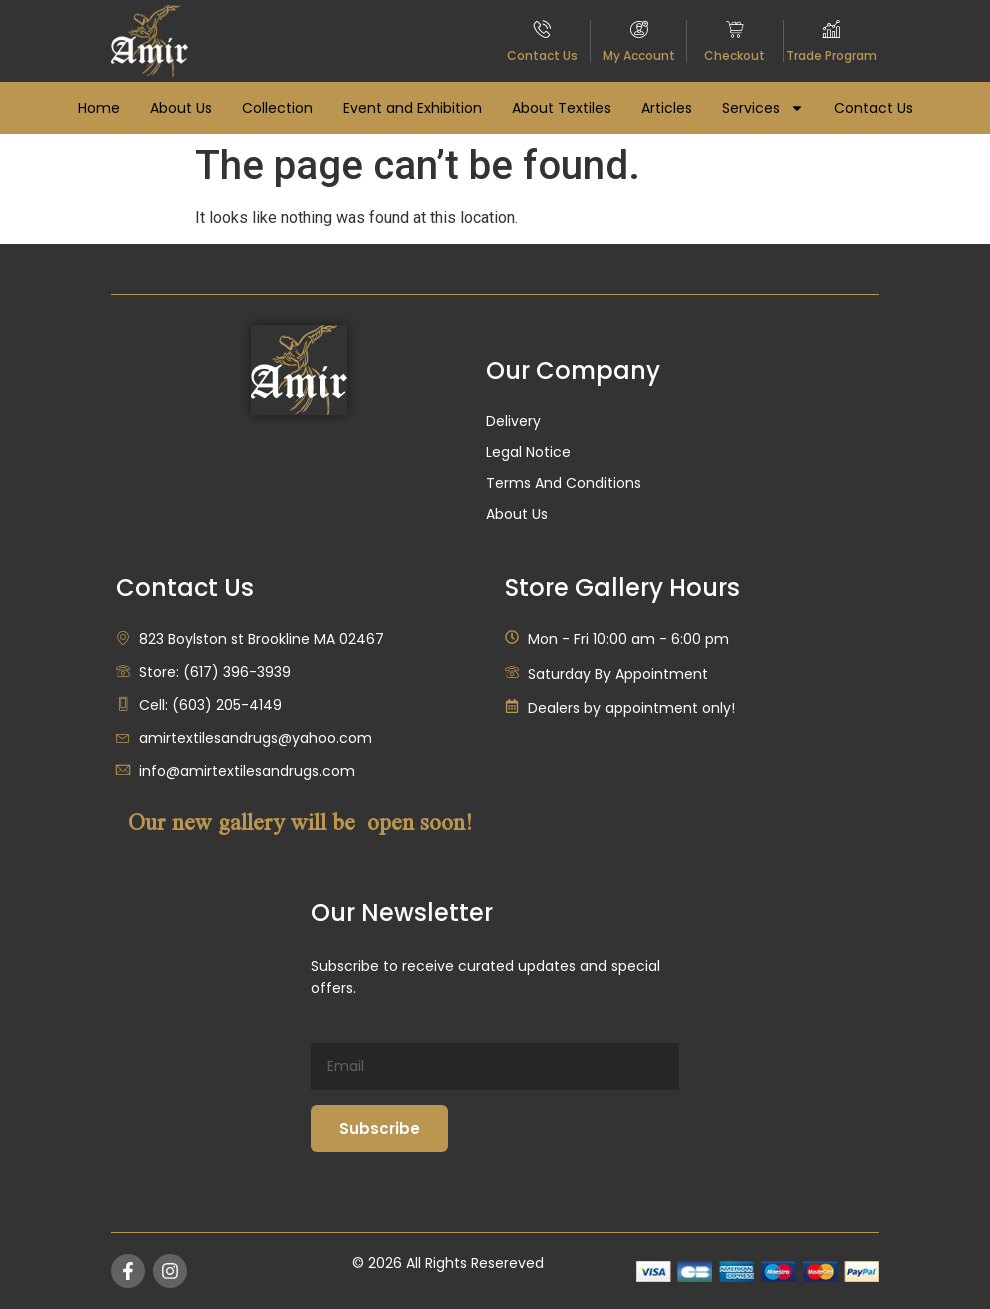 This screenshot has width=990, height=1309. What do you see at coordinates (543, 29) in the screenshot?
I see `[Contact Us]` at bounding box center [543, 29].